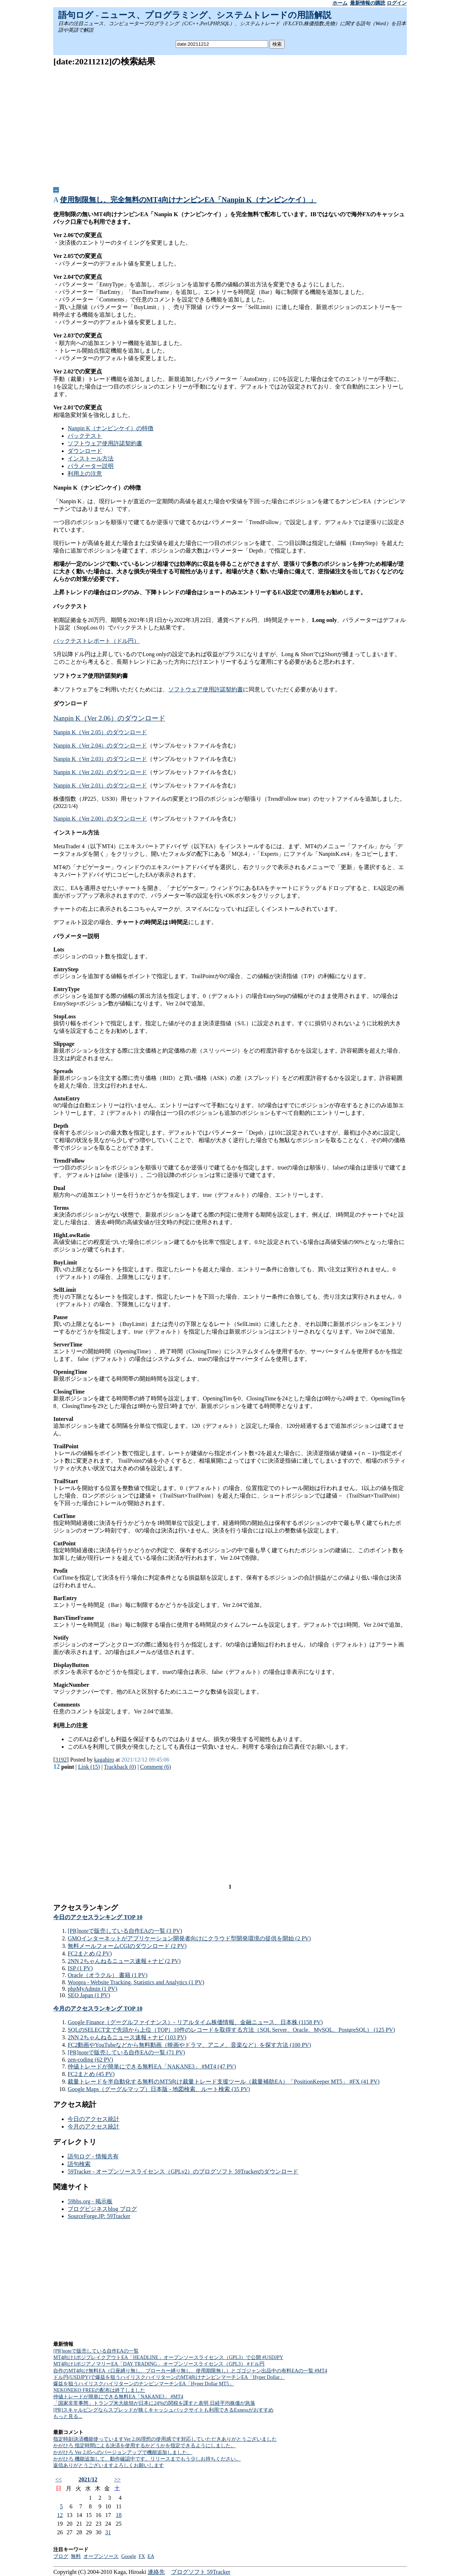  What do you see at coordinates (91, 458) in the screenshot?
I see `インストール方法` at bounding box center [91, 458].